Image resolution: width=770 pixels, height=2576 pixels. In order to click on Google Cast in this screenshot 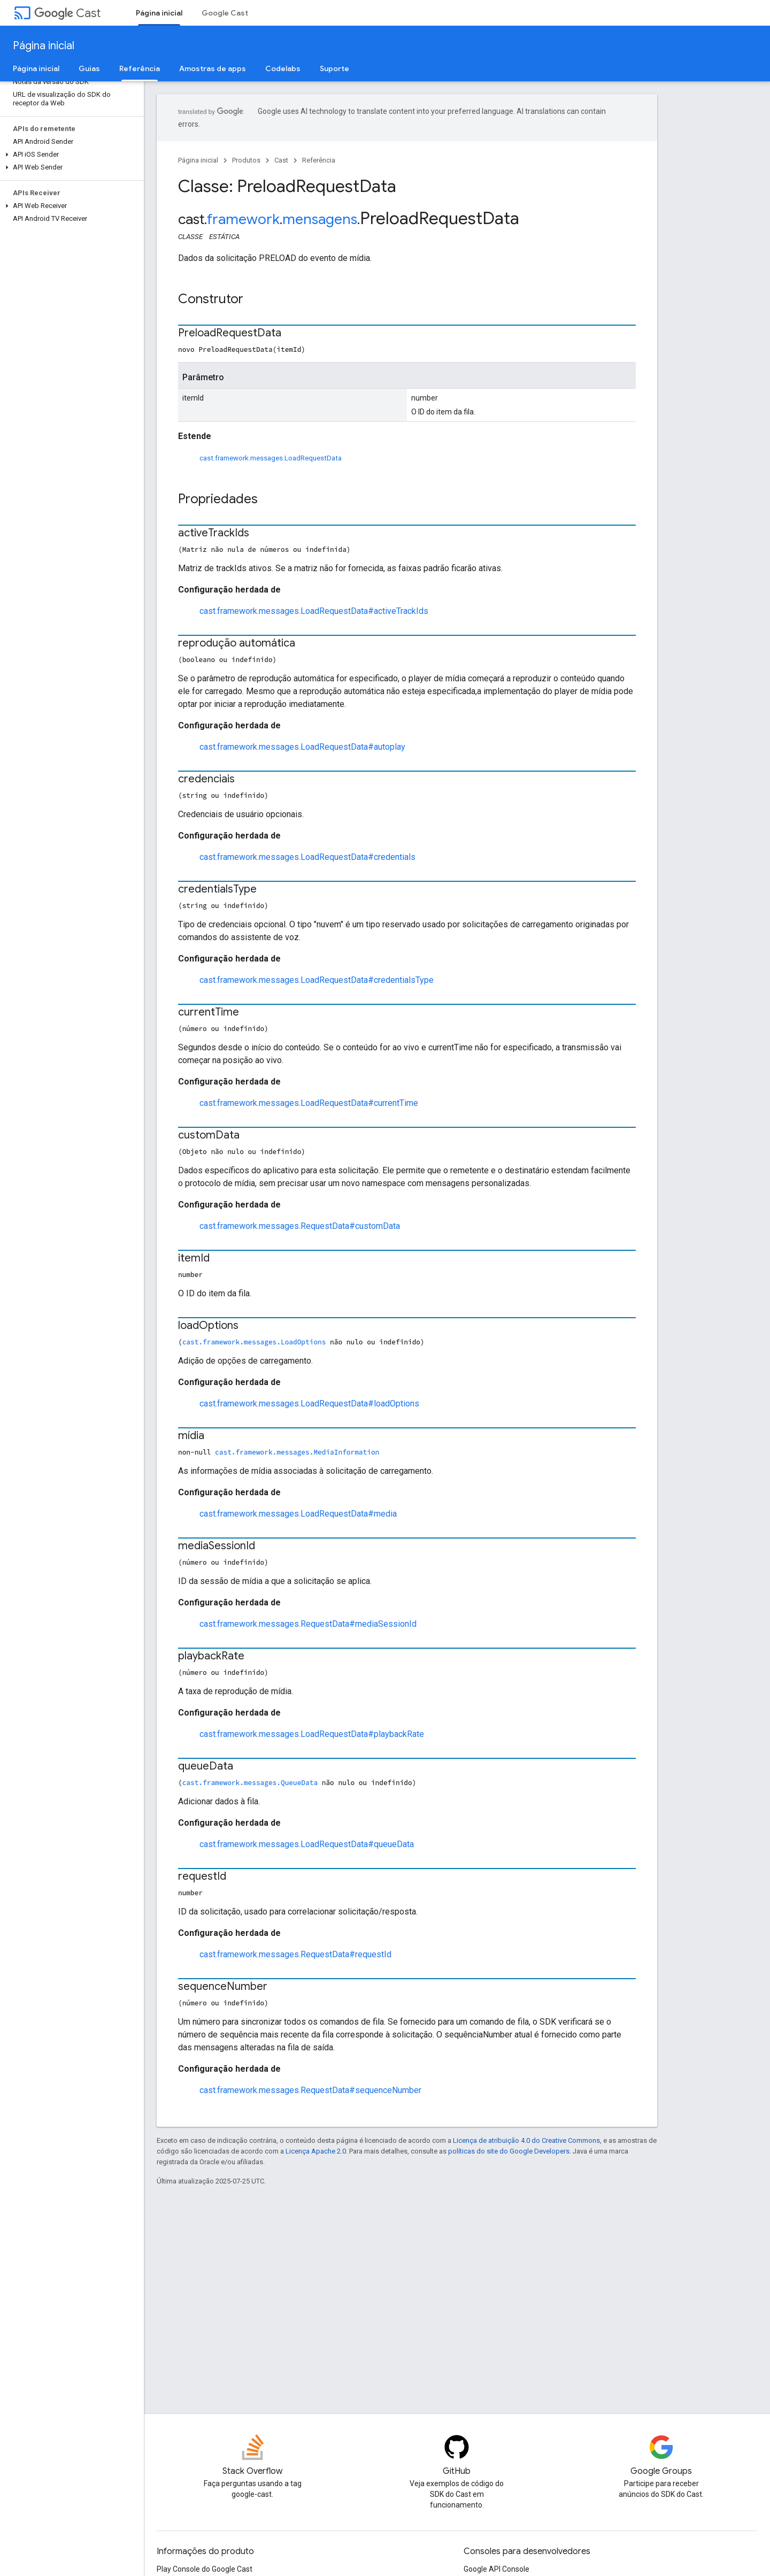, I will do `click(225, 13)`.